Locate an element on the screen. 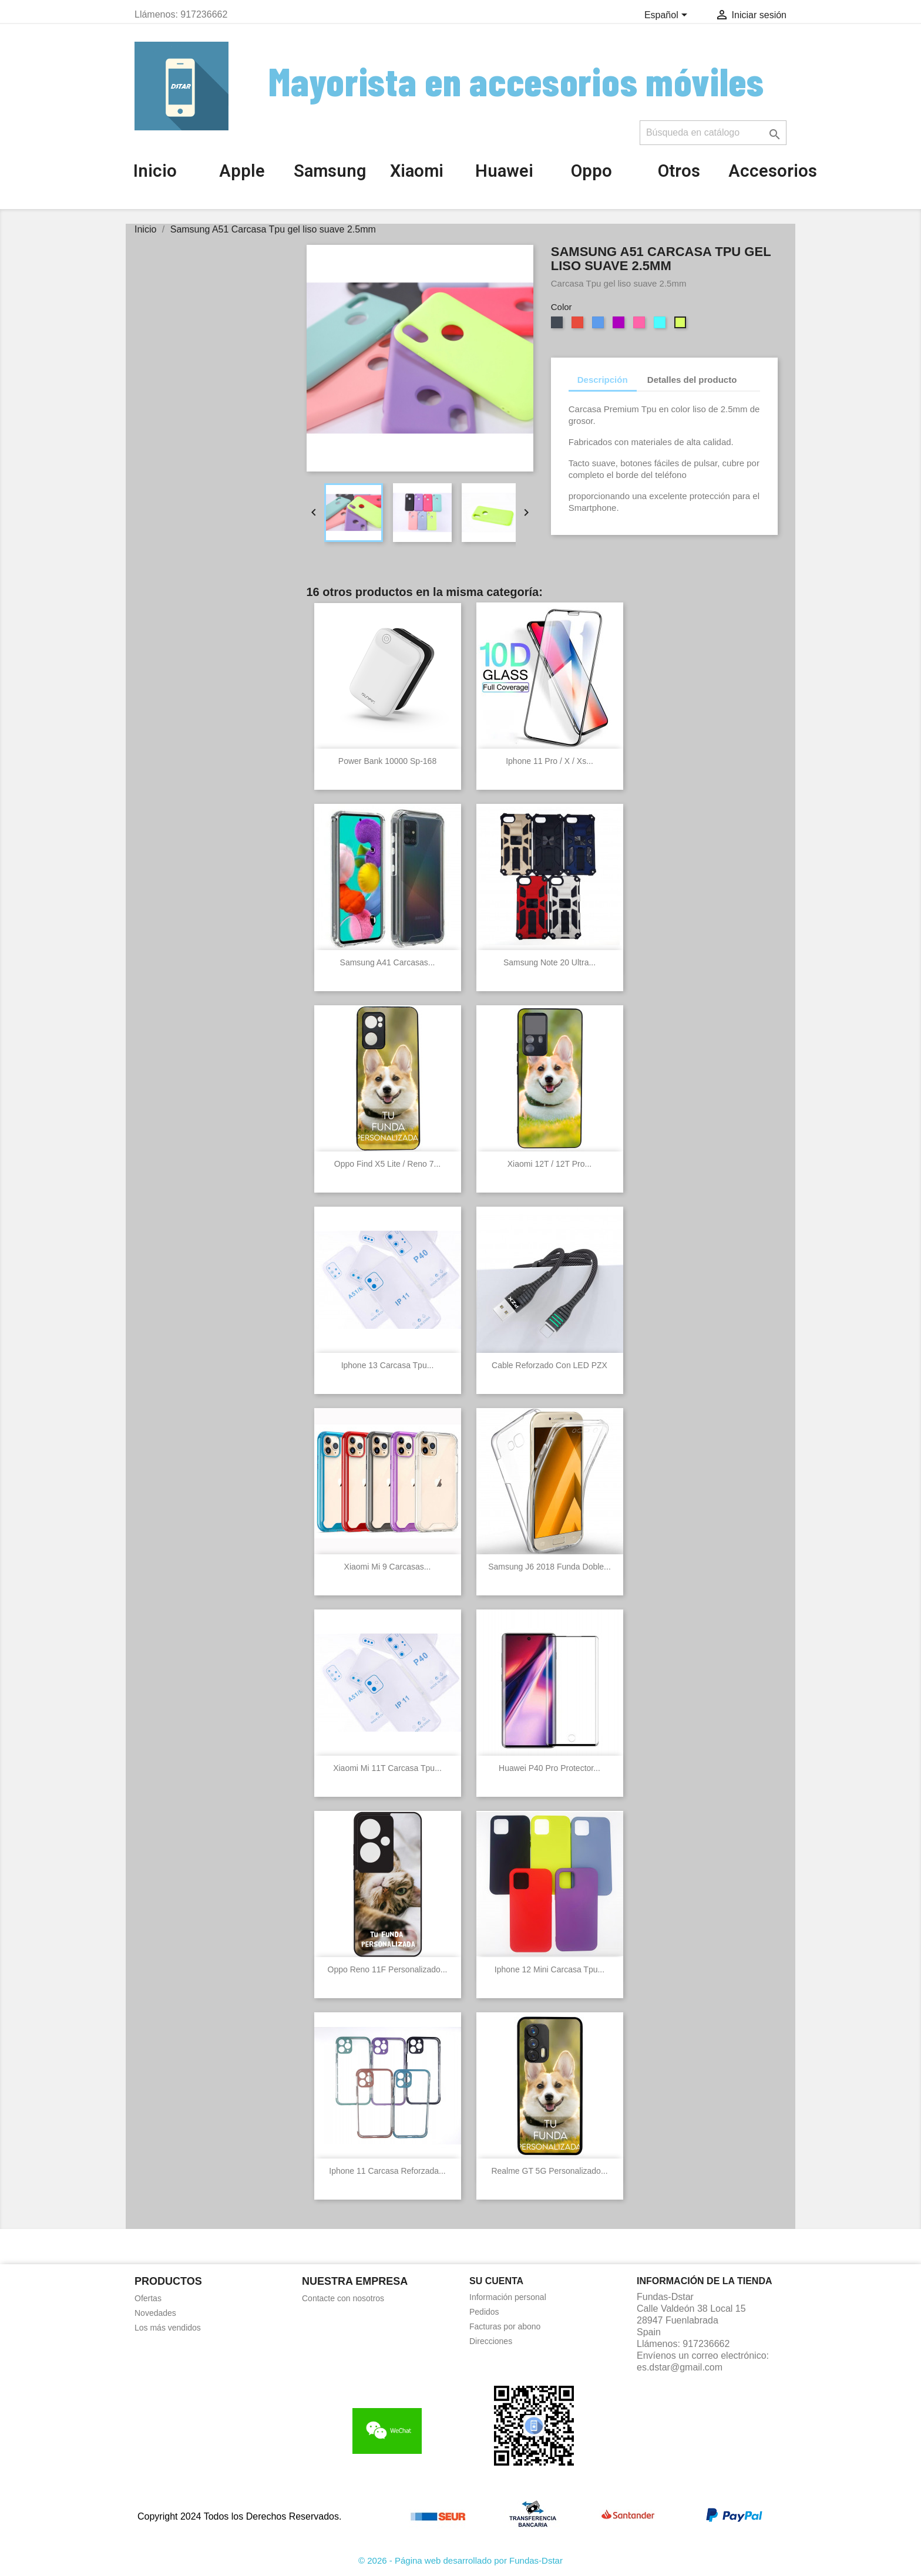 The width and height of the screenshot is (921, 2576). Realme GT 5G Personalizado... is located at coordinates (549, 2171).